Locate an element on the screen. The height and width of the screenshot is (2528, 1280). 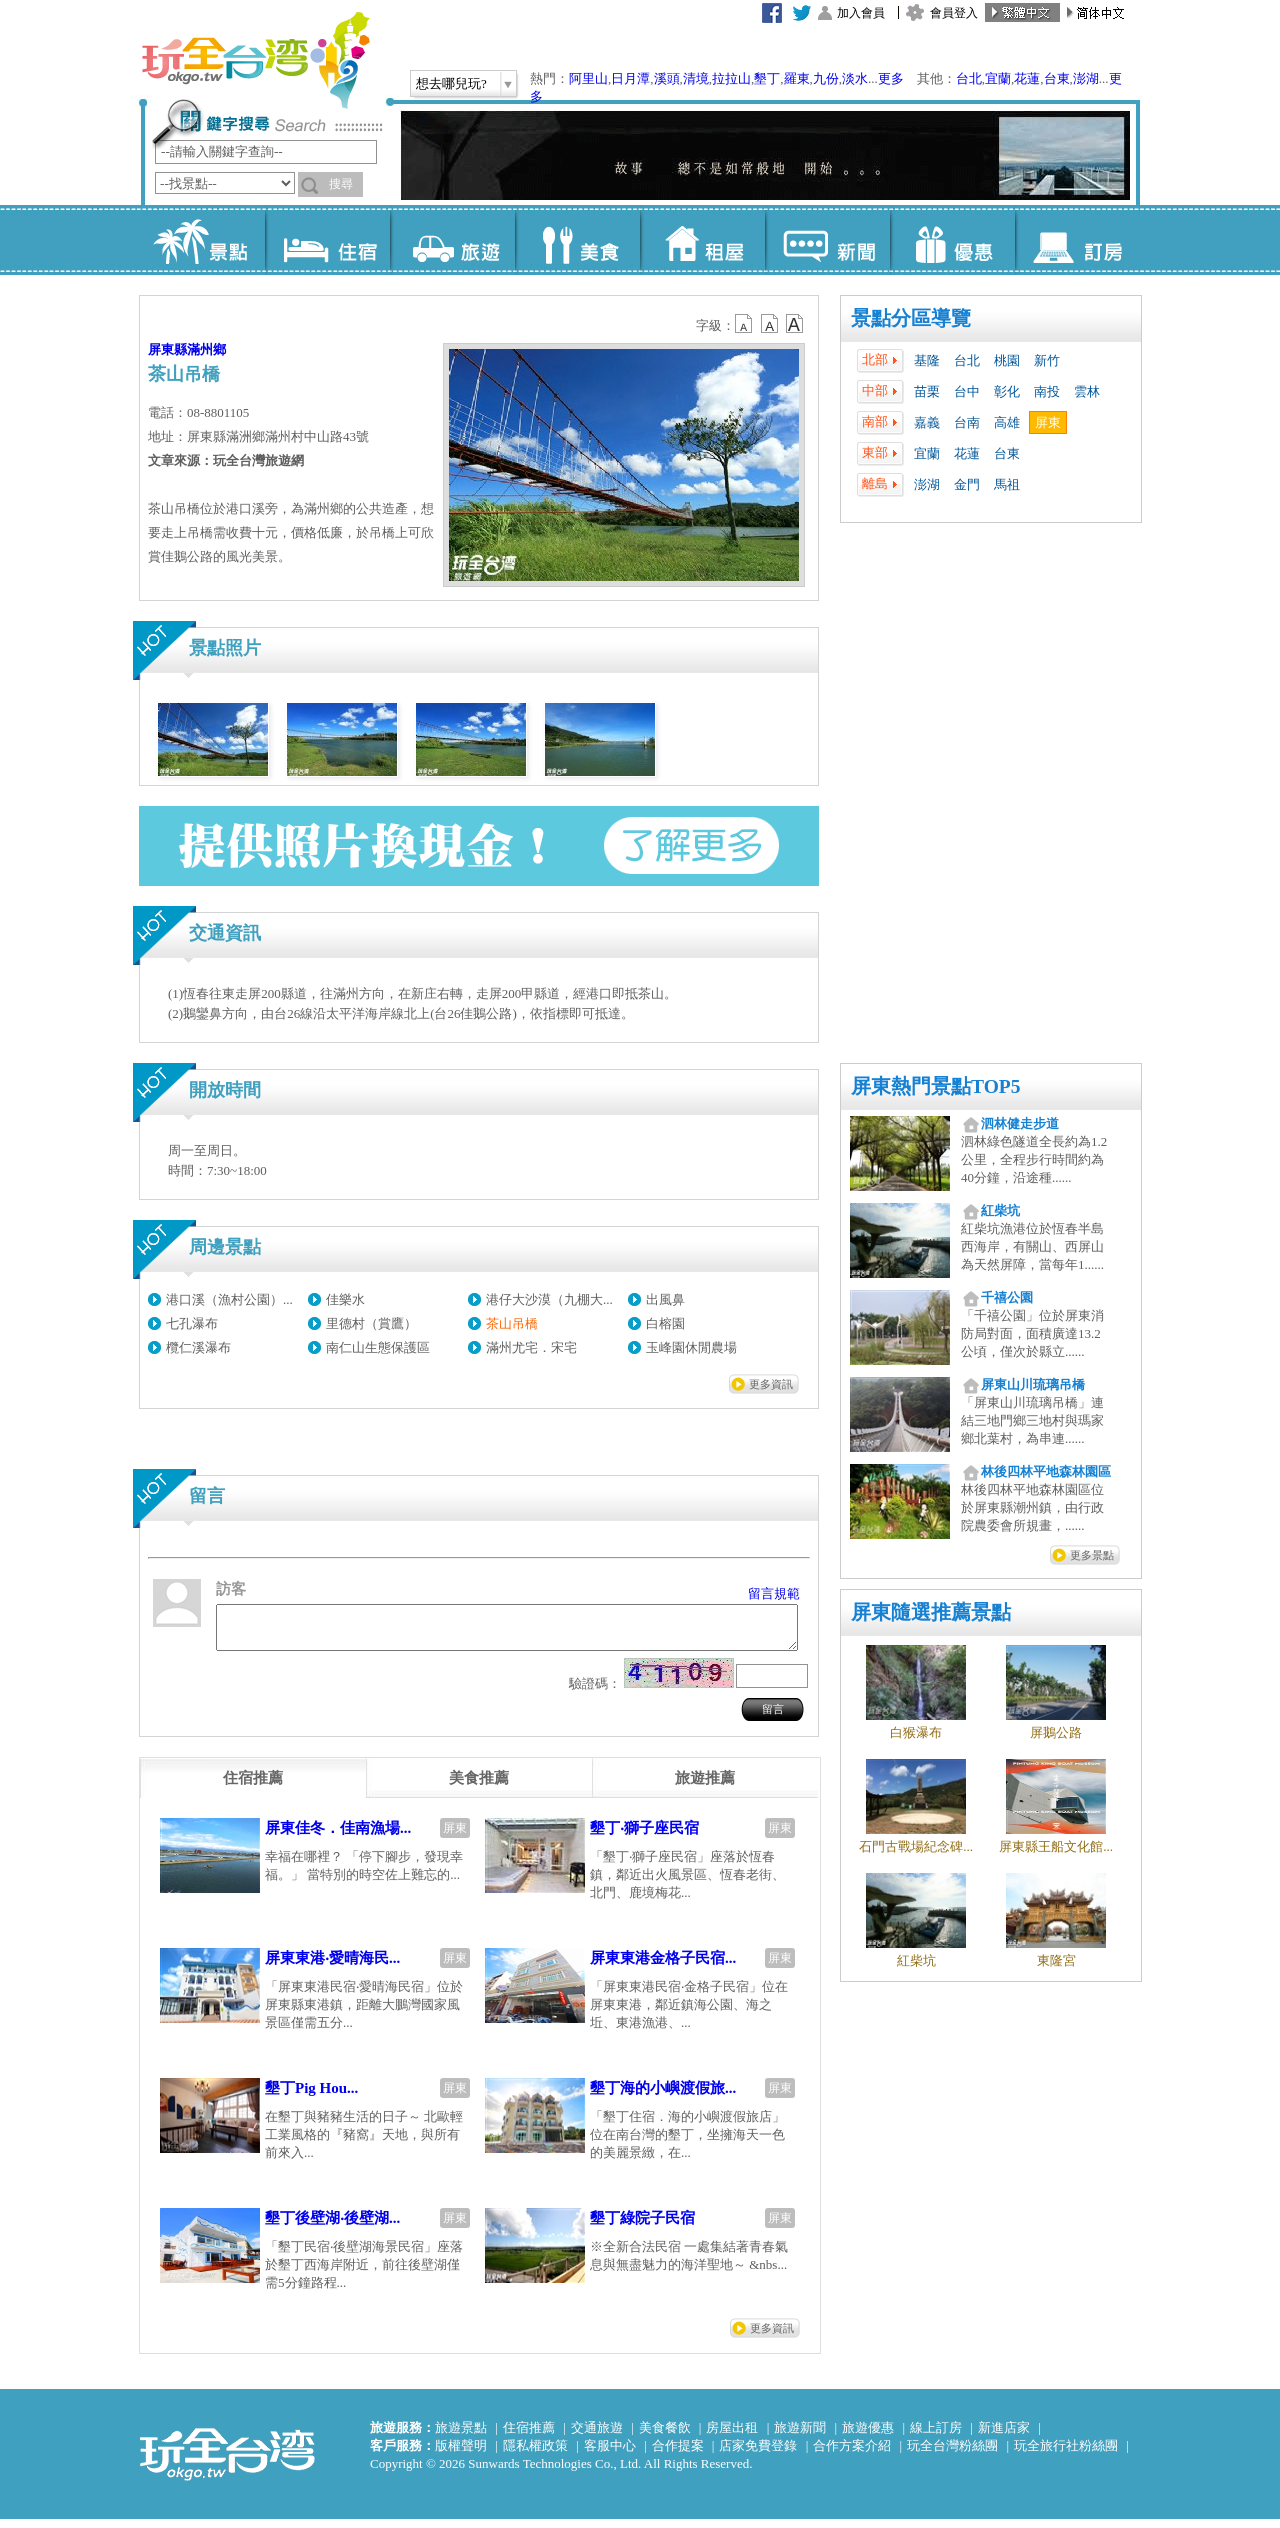
美食 is located at coordinates (577, 240).